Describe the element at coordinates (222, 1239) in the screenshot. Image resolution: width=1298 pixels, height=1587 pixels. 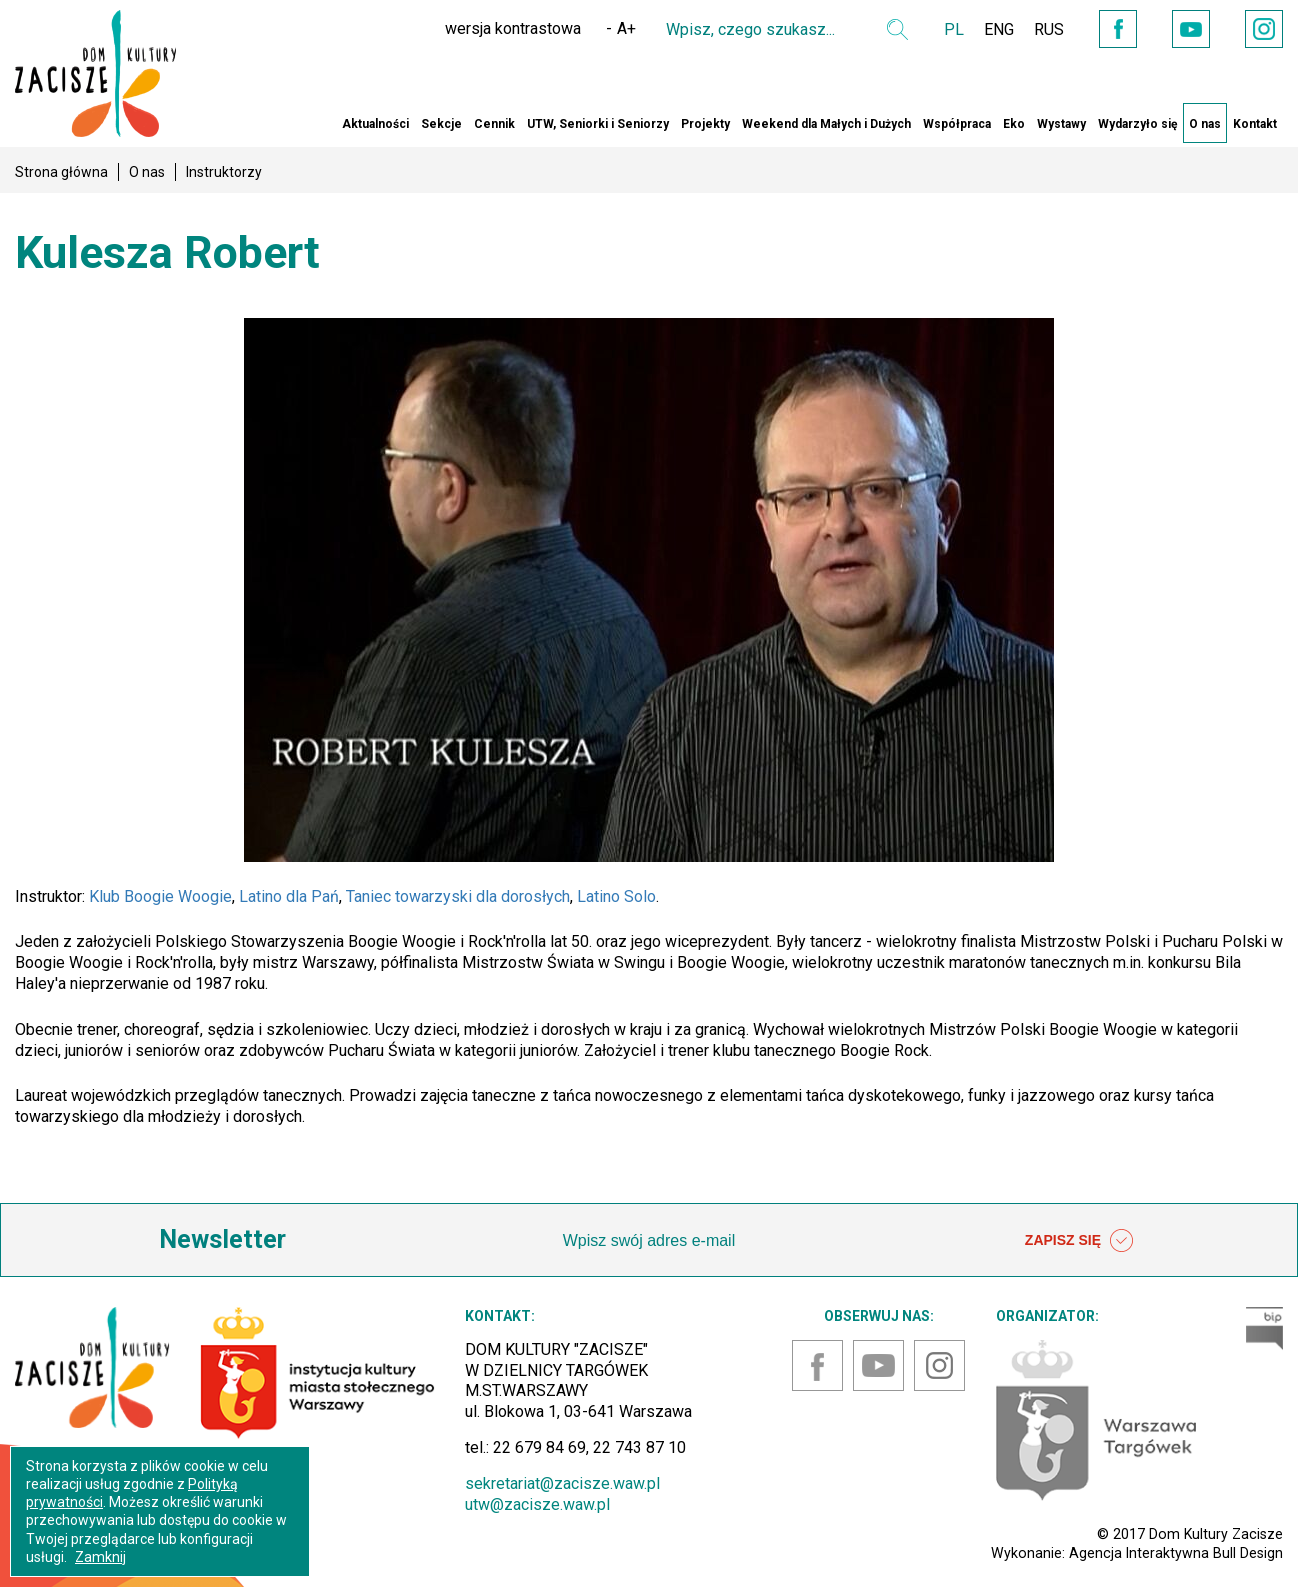
I see `Newsletter` at that location.